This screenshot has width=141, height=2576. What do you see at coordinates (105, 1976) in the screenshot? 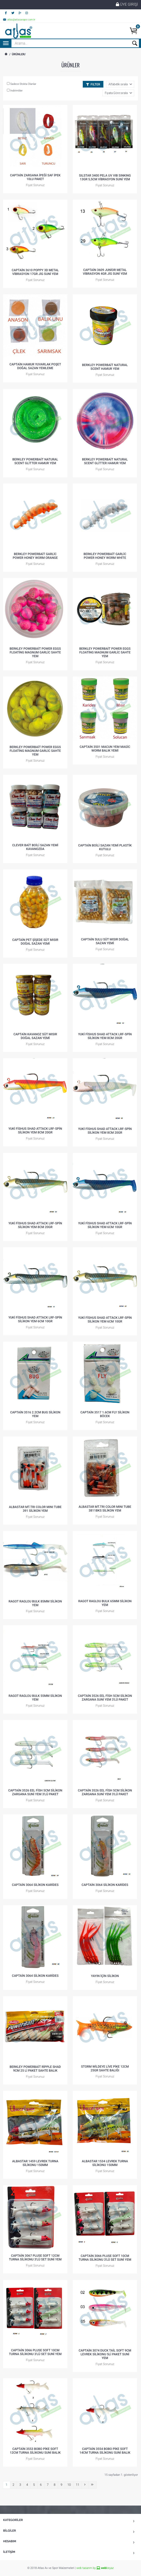
I see `YAYIN İÇİN SİLİKON` at bounding box center [105, 1976].